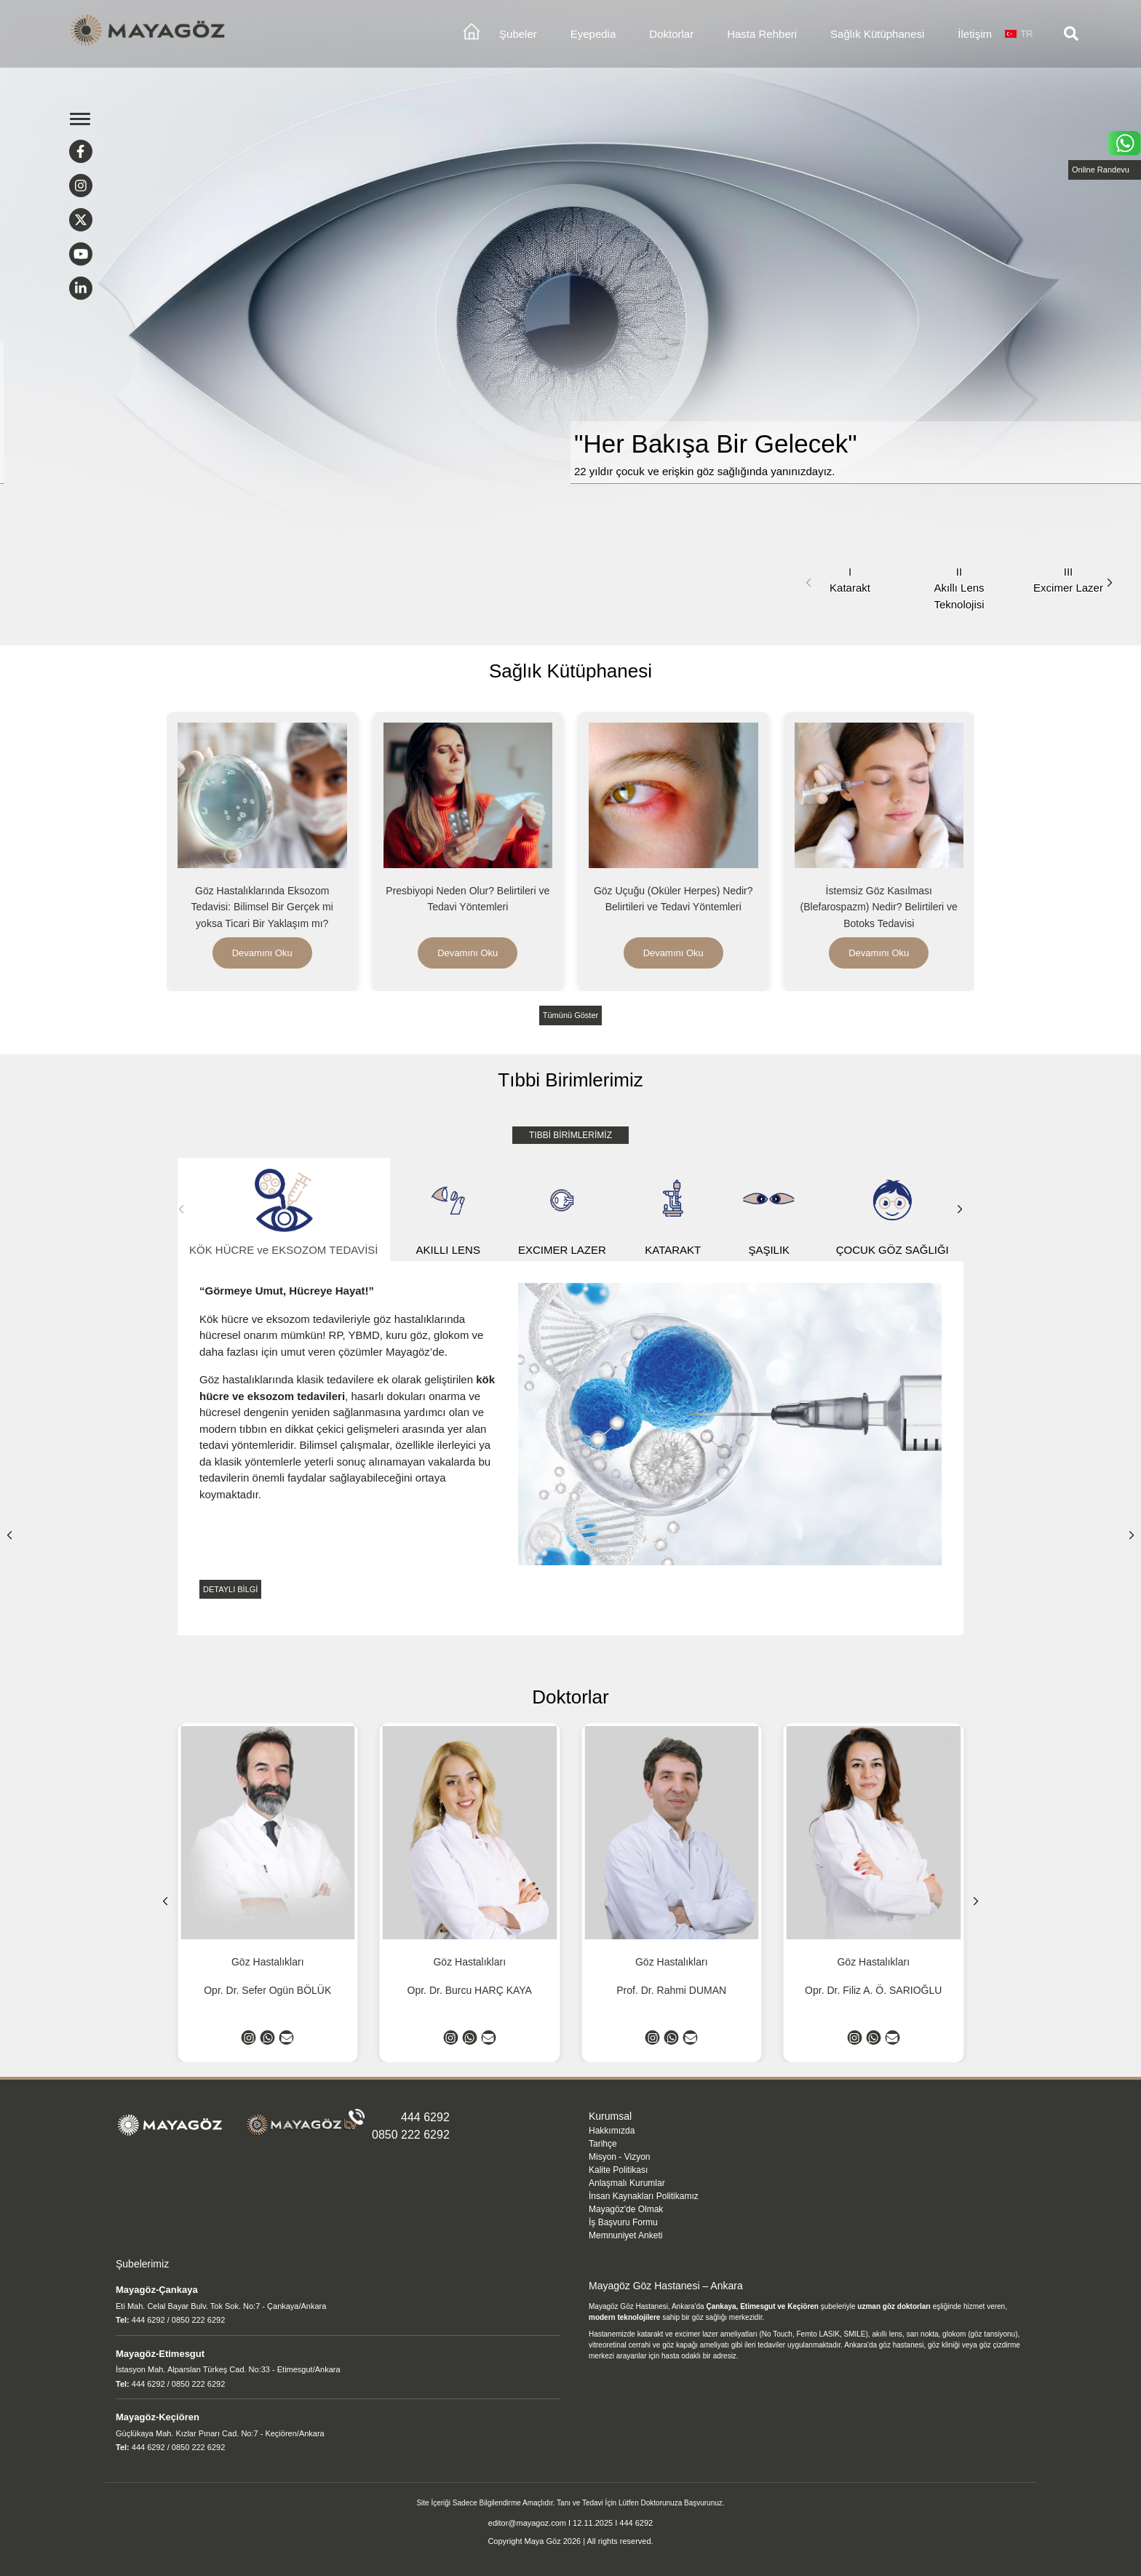  What do you see at coordinates (570, 1015) in the screenshot?
I see `Tümünü Göster` at bounding box center [570, 1015].